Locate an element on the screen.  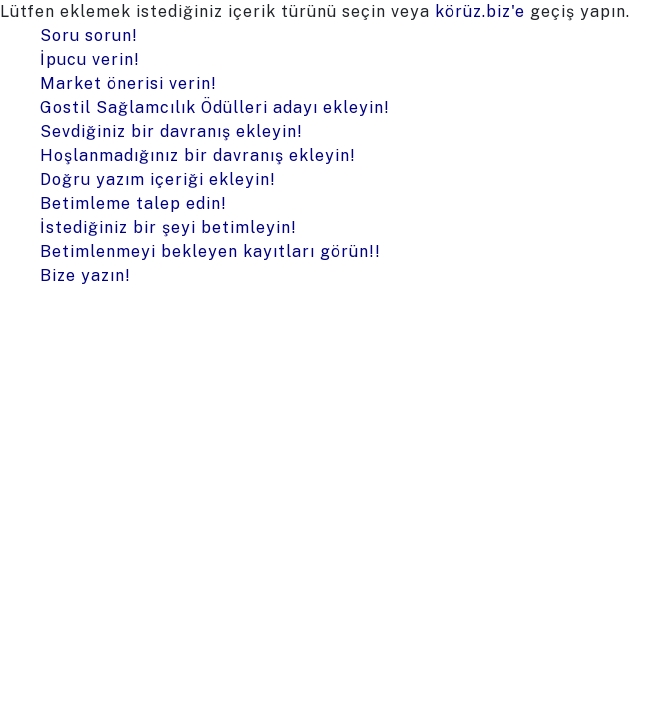
Hoşlanmadığınız bir davranış ekleyin! is located at coordinates (198, 155).